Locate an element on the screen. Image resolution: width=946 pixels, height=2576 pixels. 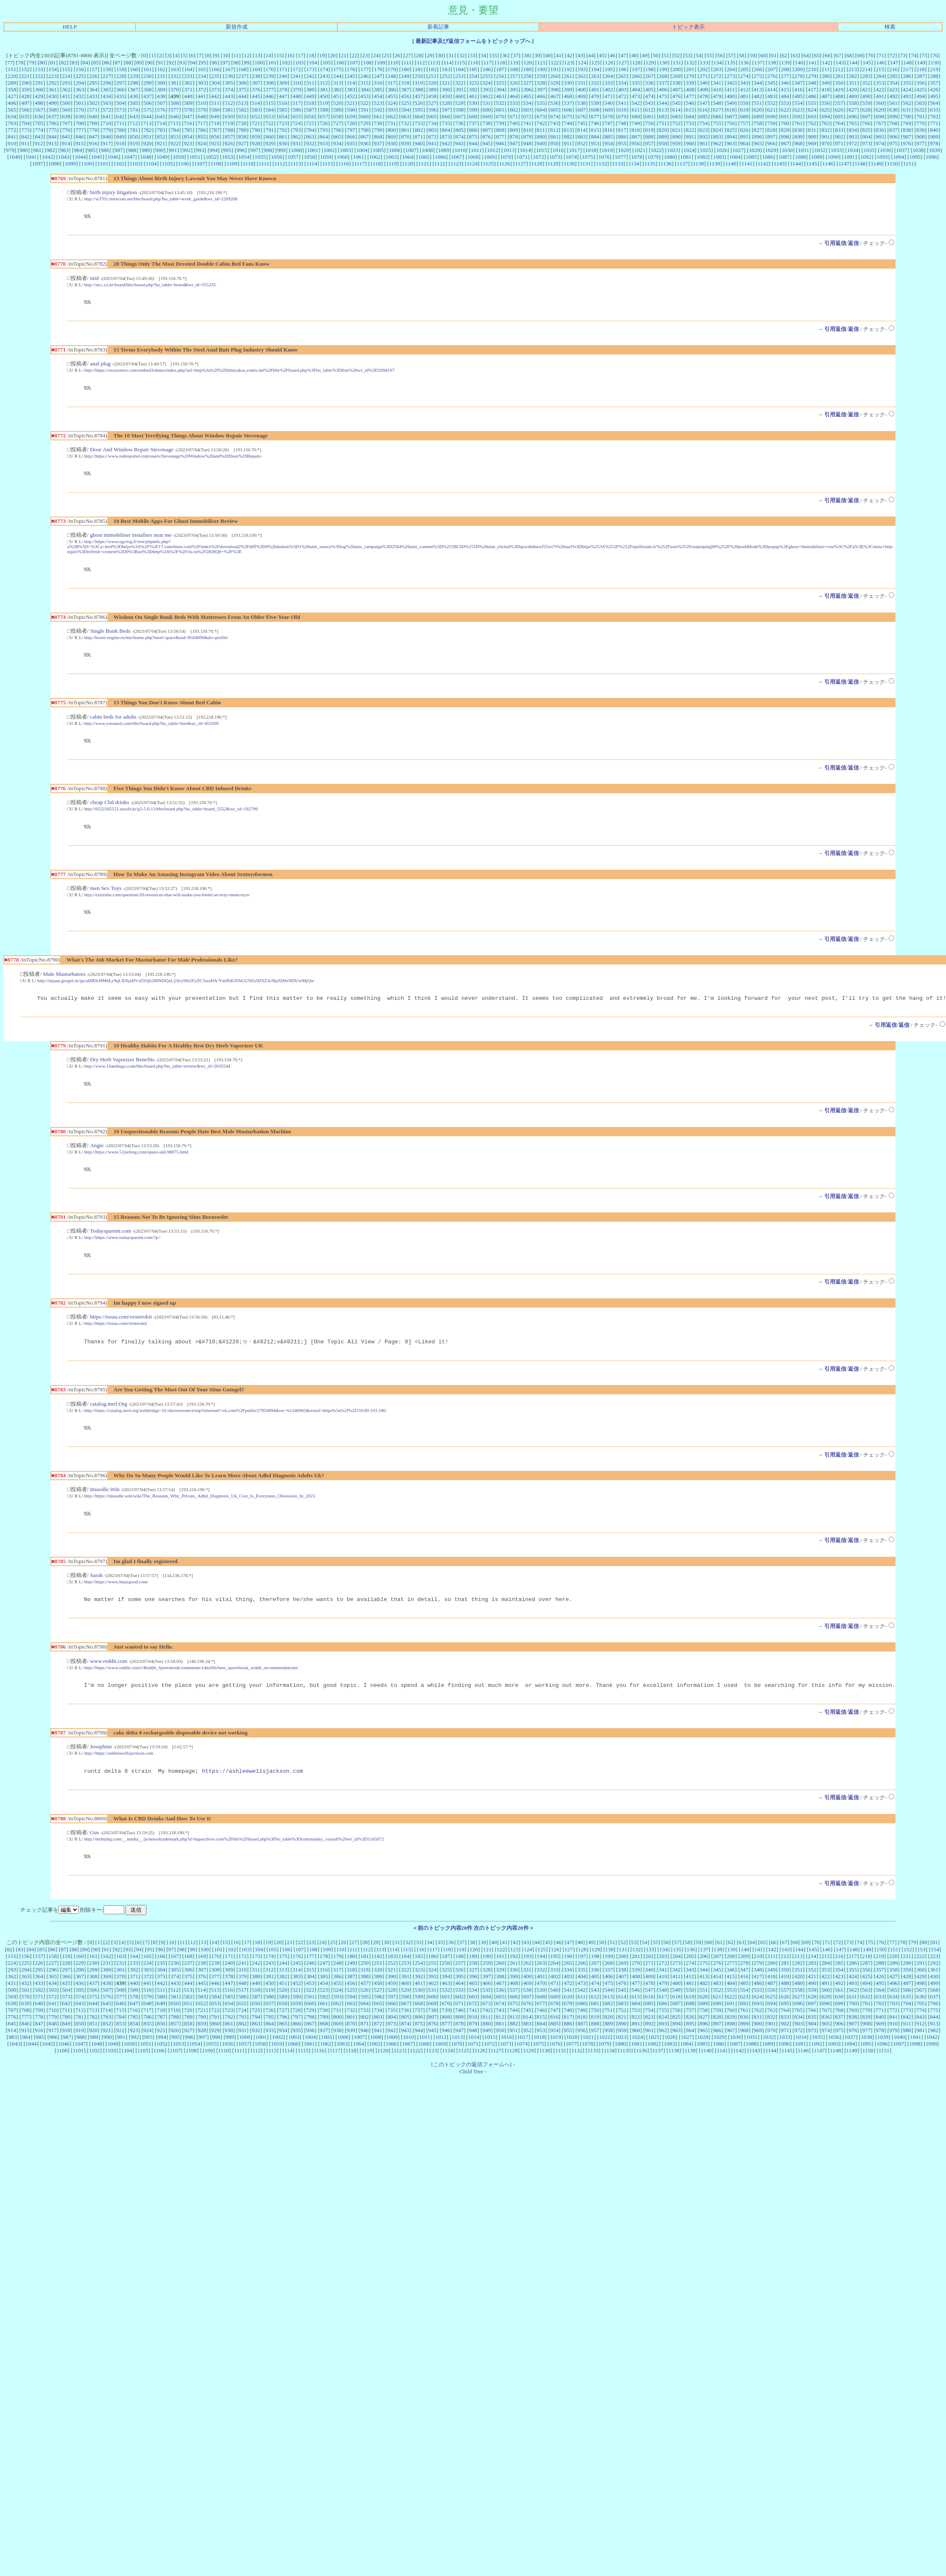
1093 is located at coordinates (882, 157).